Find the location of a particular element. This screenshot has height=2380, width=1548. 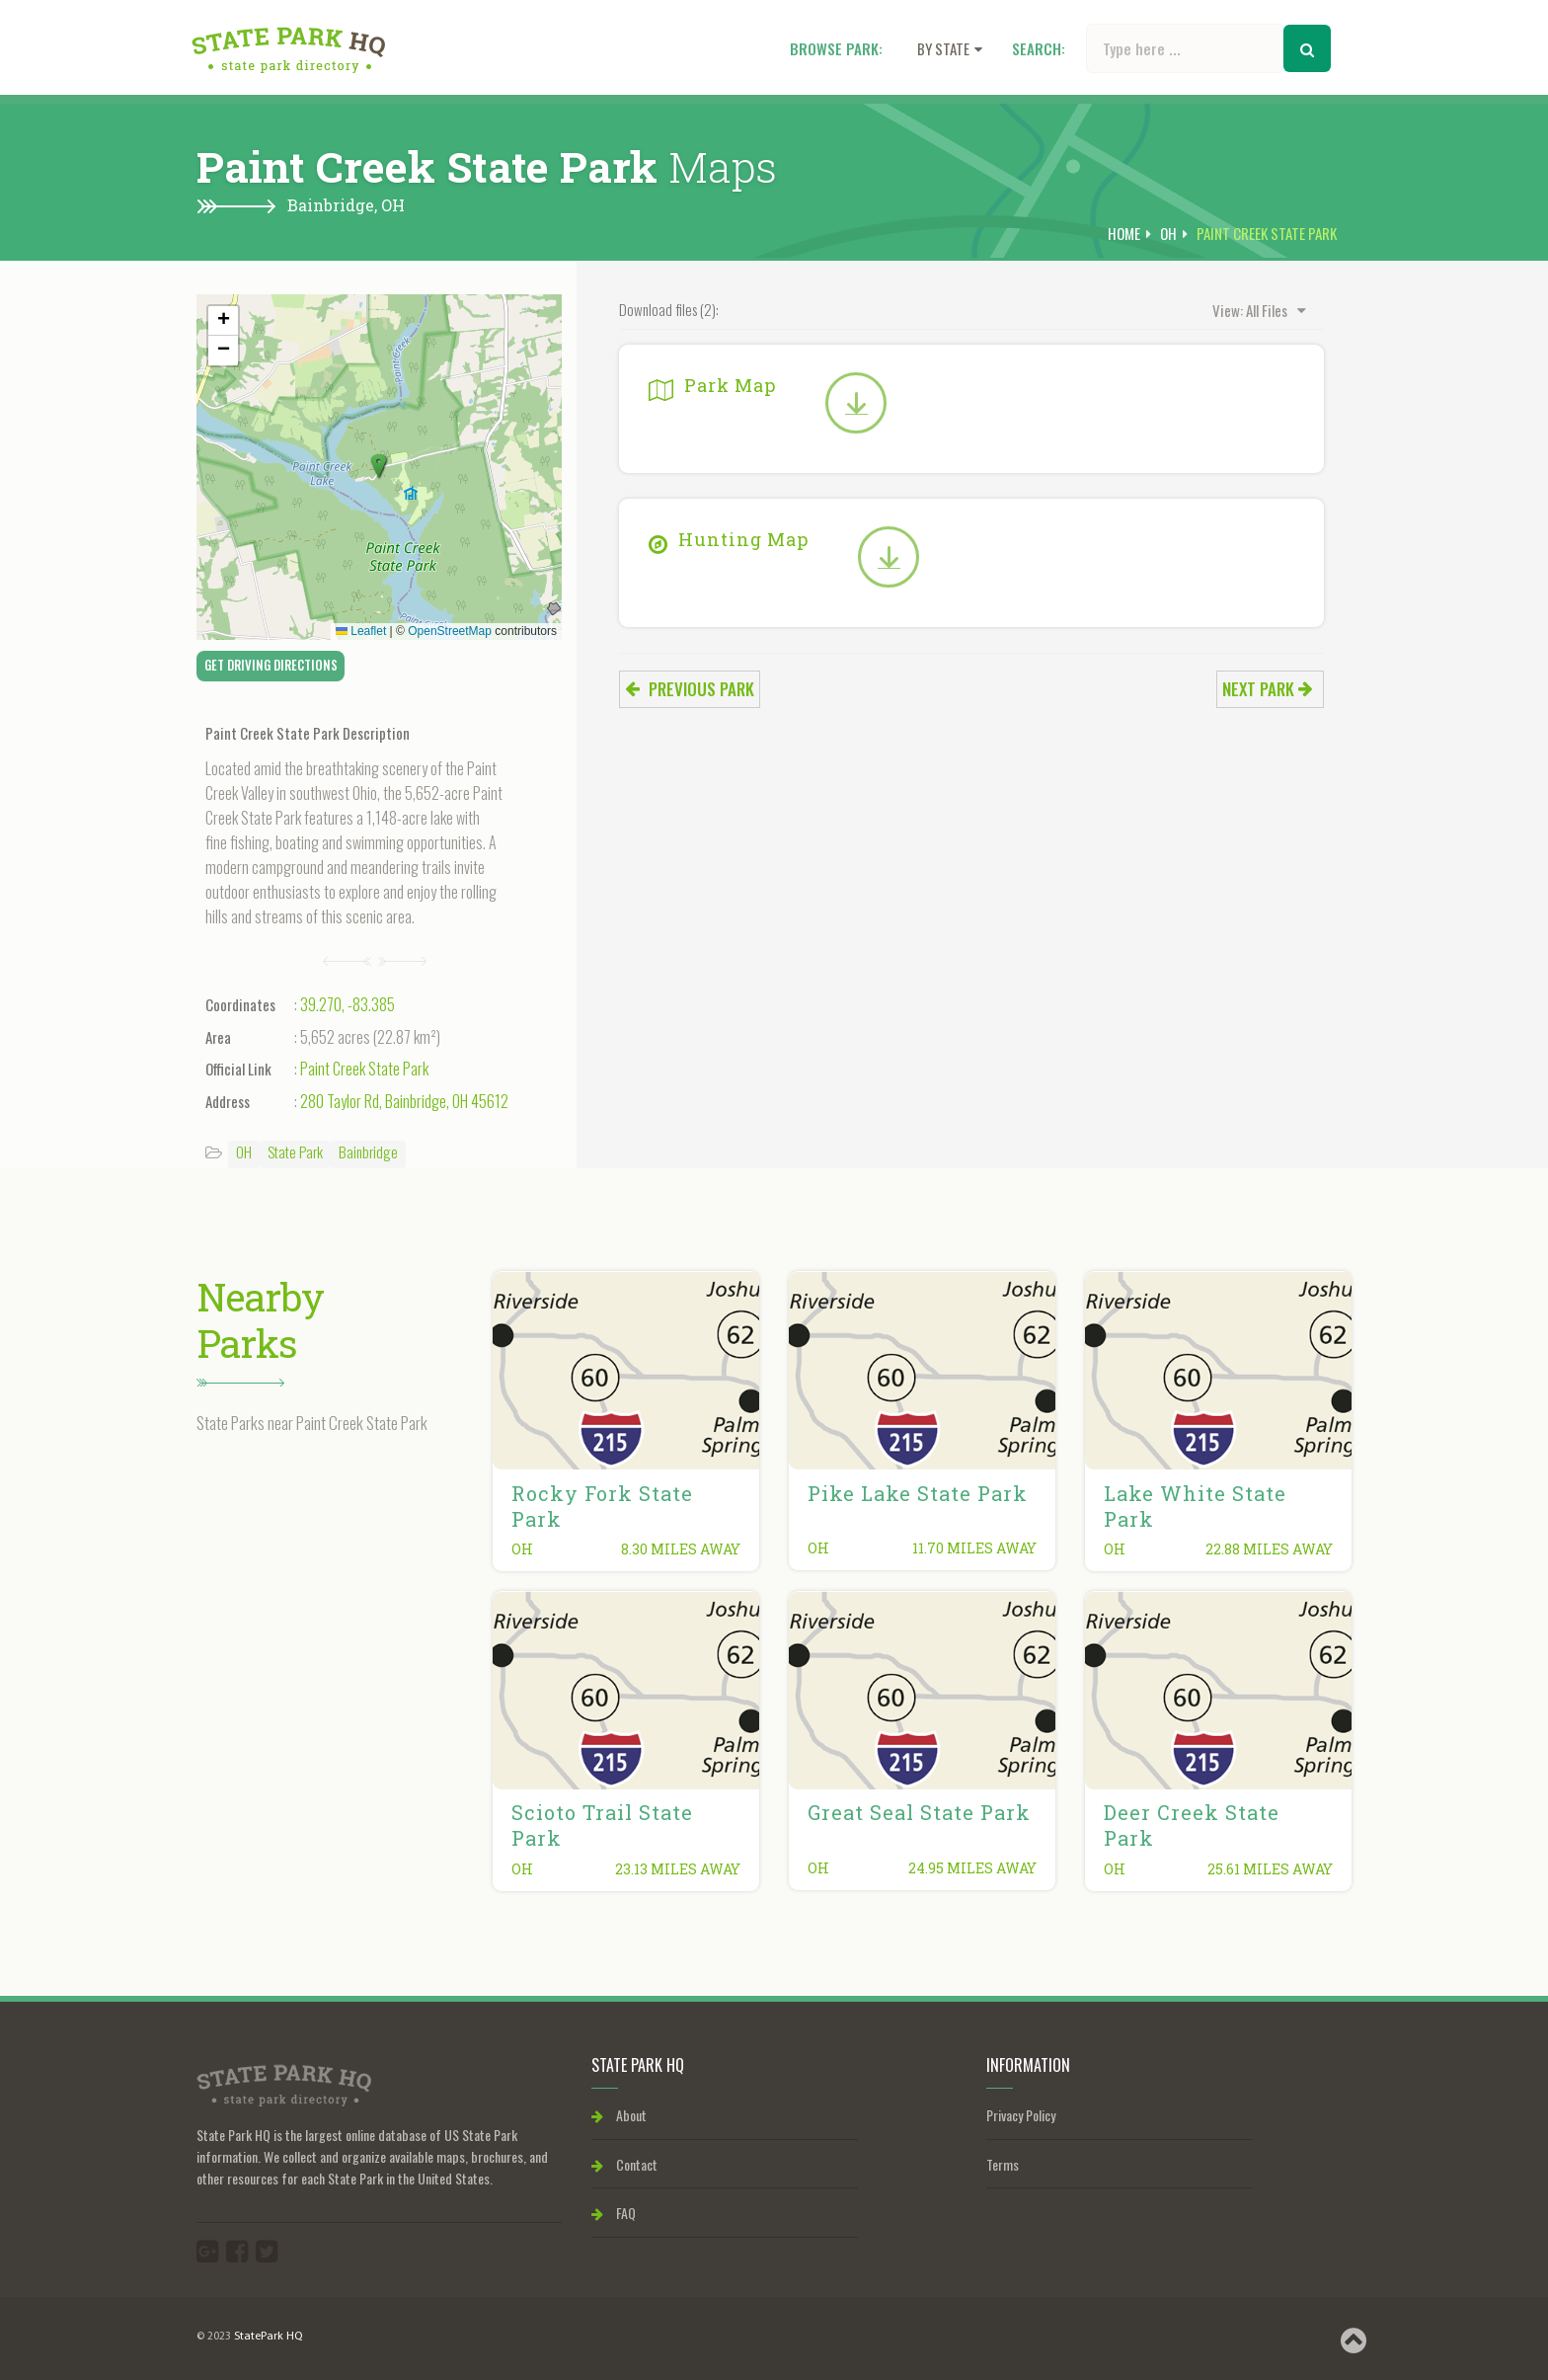

Home is located at coordinates (1124, 233).